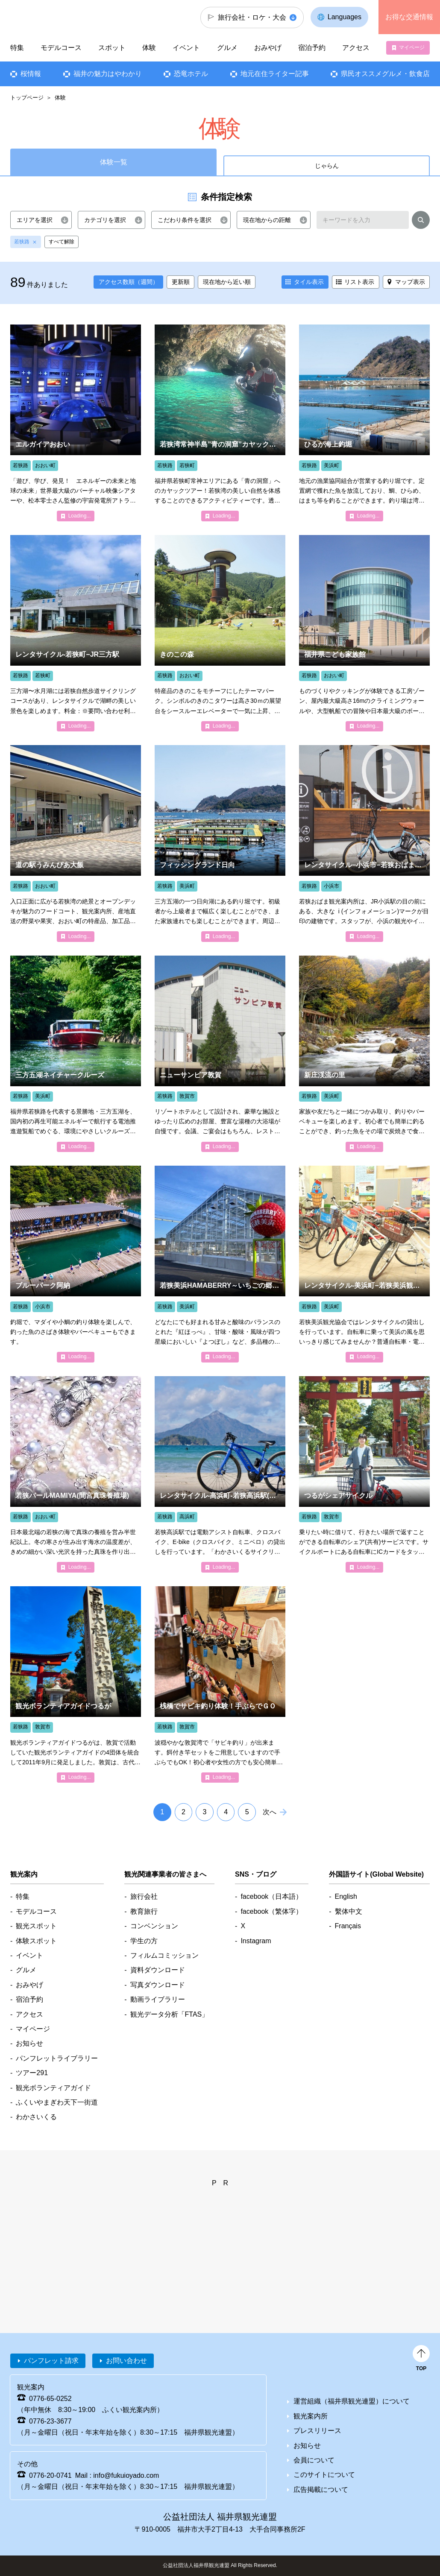 The width and height of the screenshot is (440, 2576). I want to click on 福井県観光情報ホームページ ふくいドットコム, so click(57, 17).